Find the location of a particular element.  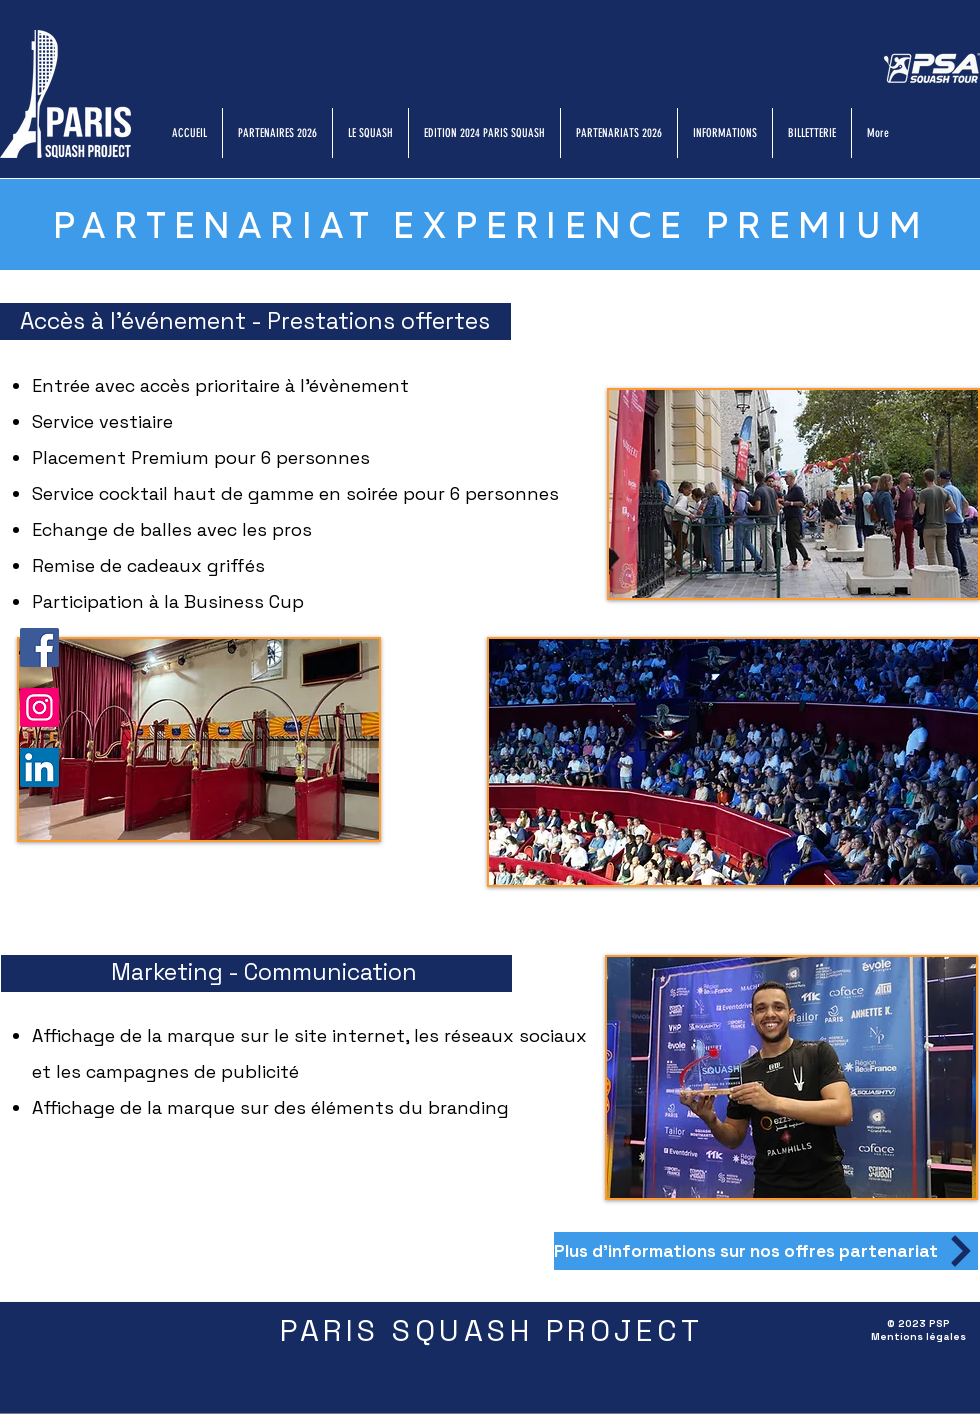

[Facebook] is located at coordinates (39, 647).